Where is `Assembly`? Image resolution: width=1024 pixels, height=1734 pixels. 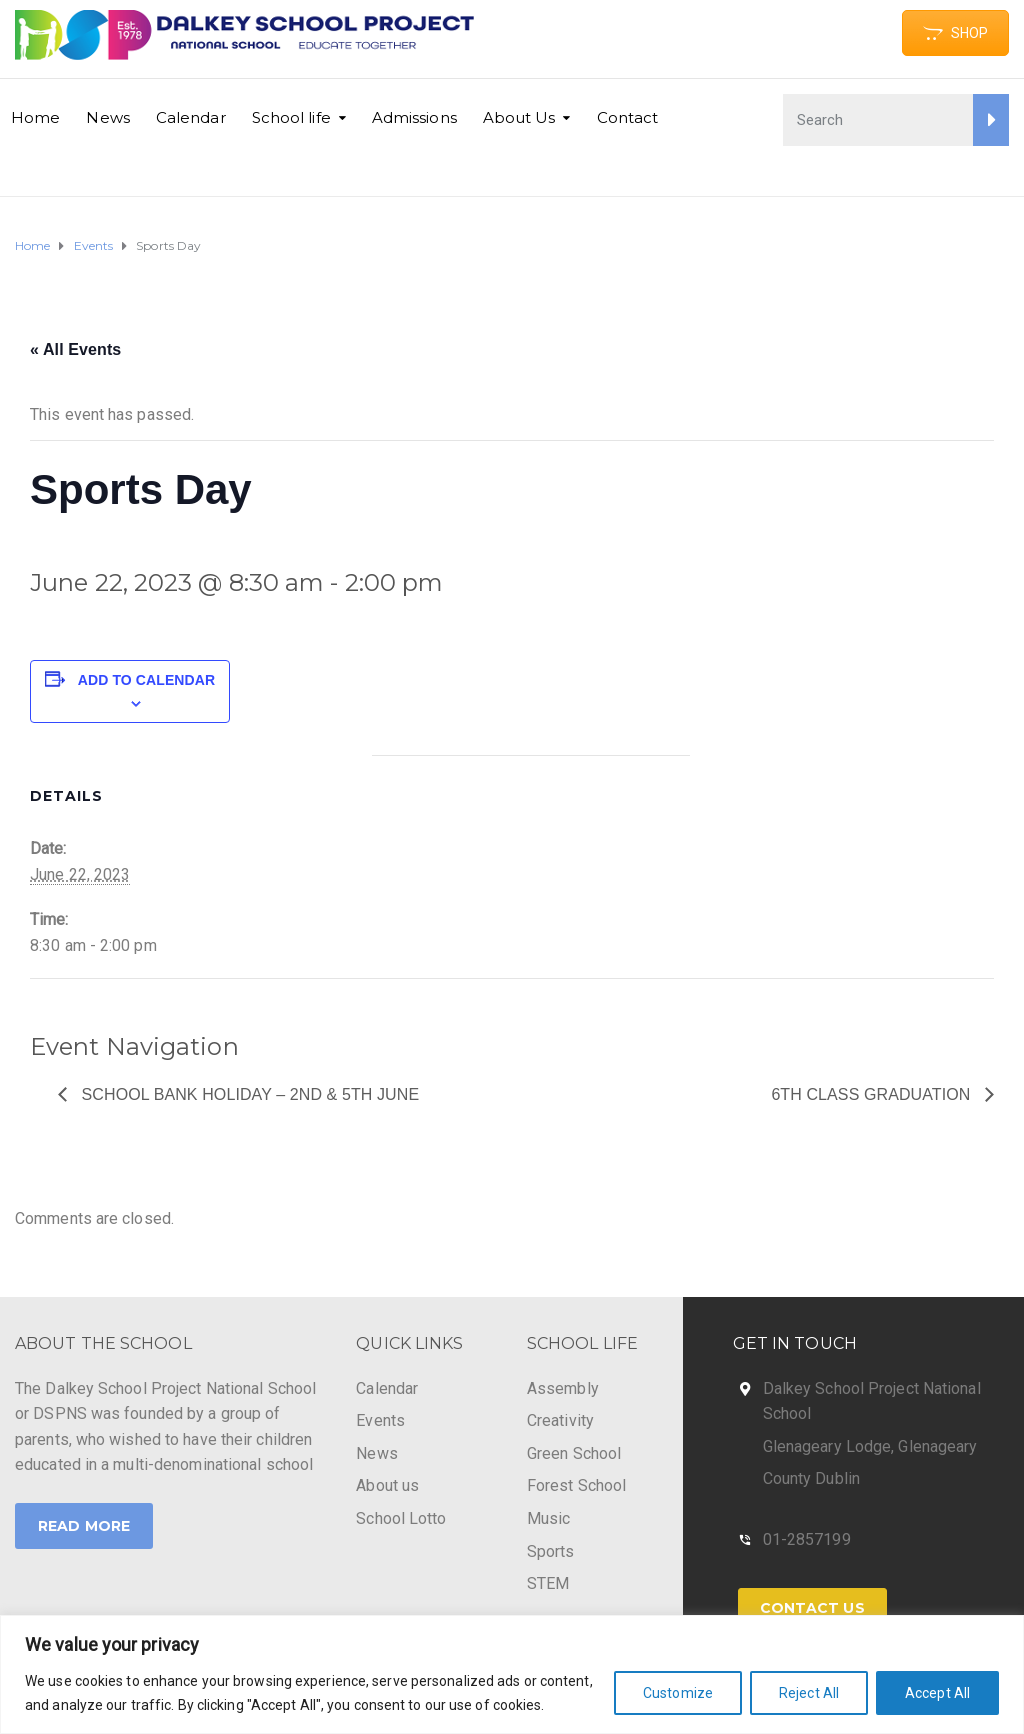 Assembly is located at coordinates (563, 1388).